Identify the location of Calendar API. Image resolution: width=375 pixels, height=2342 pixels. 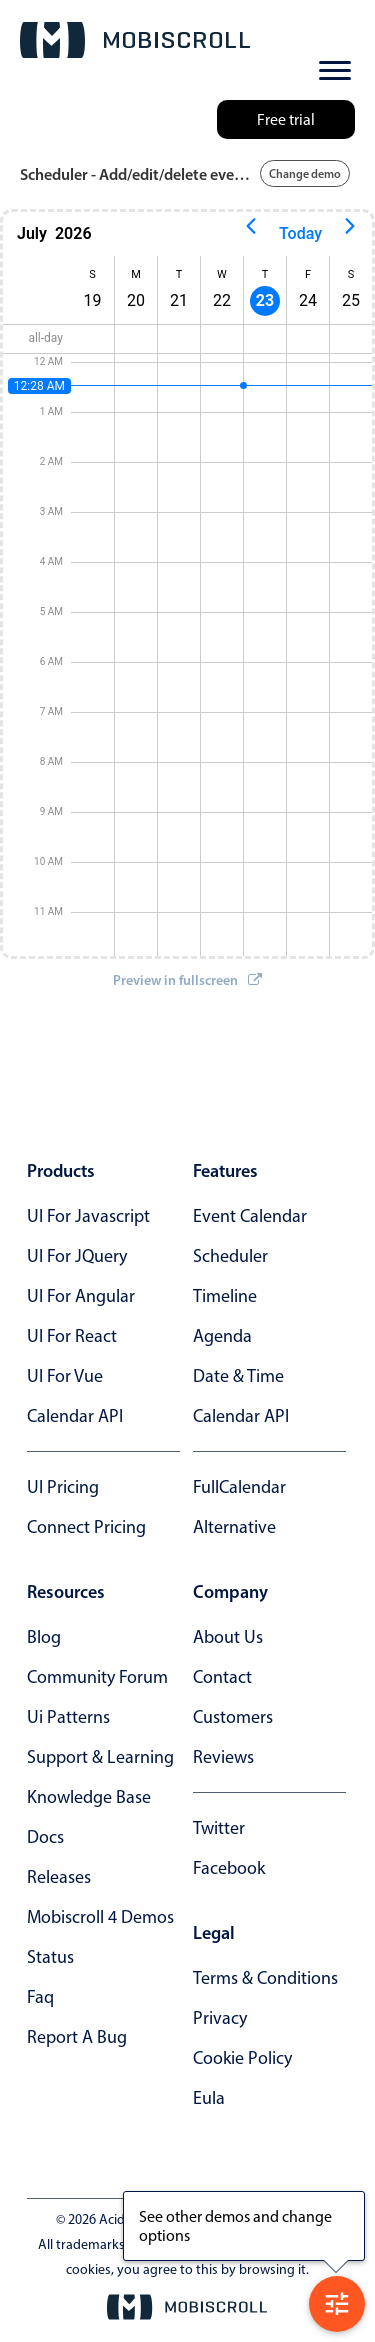
(75, 1416).